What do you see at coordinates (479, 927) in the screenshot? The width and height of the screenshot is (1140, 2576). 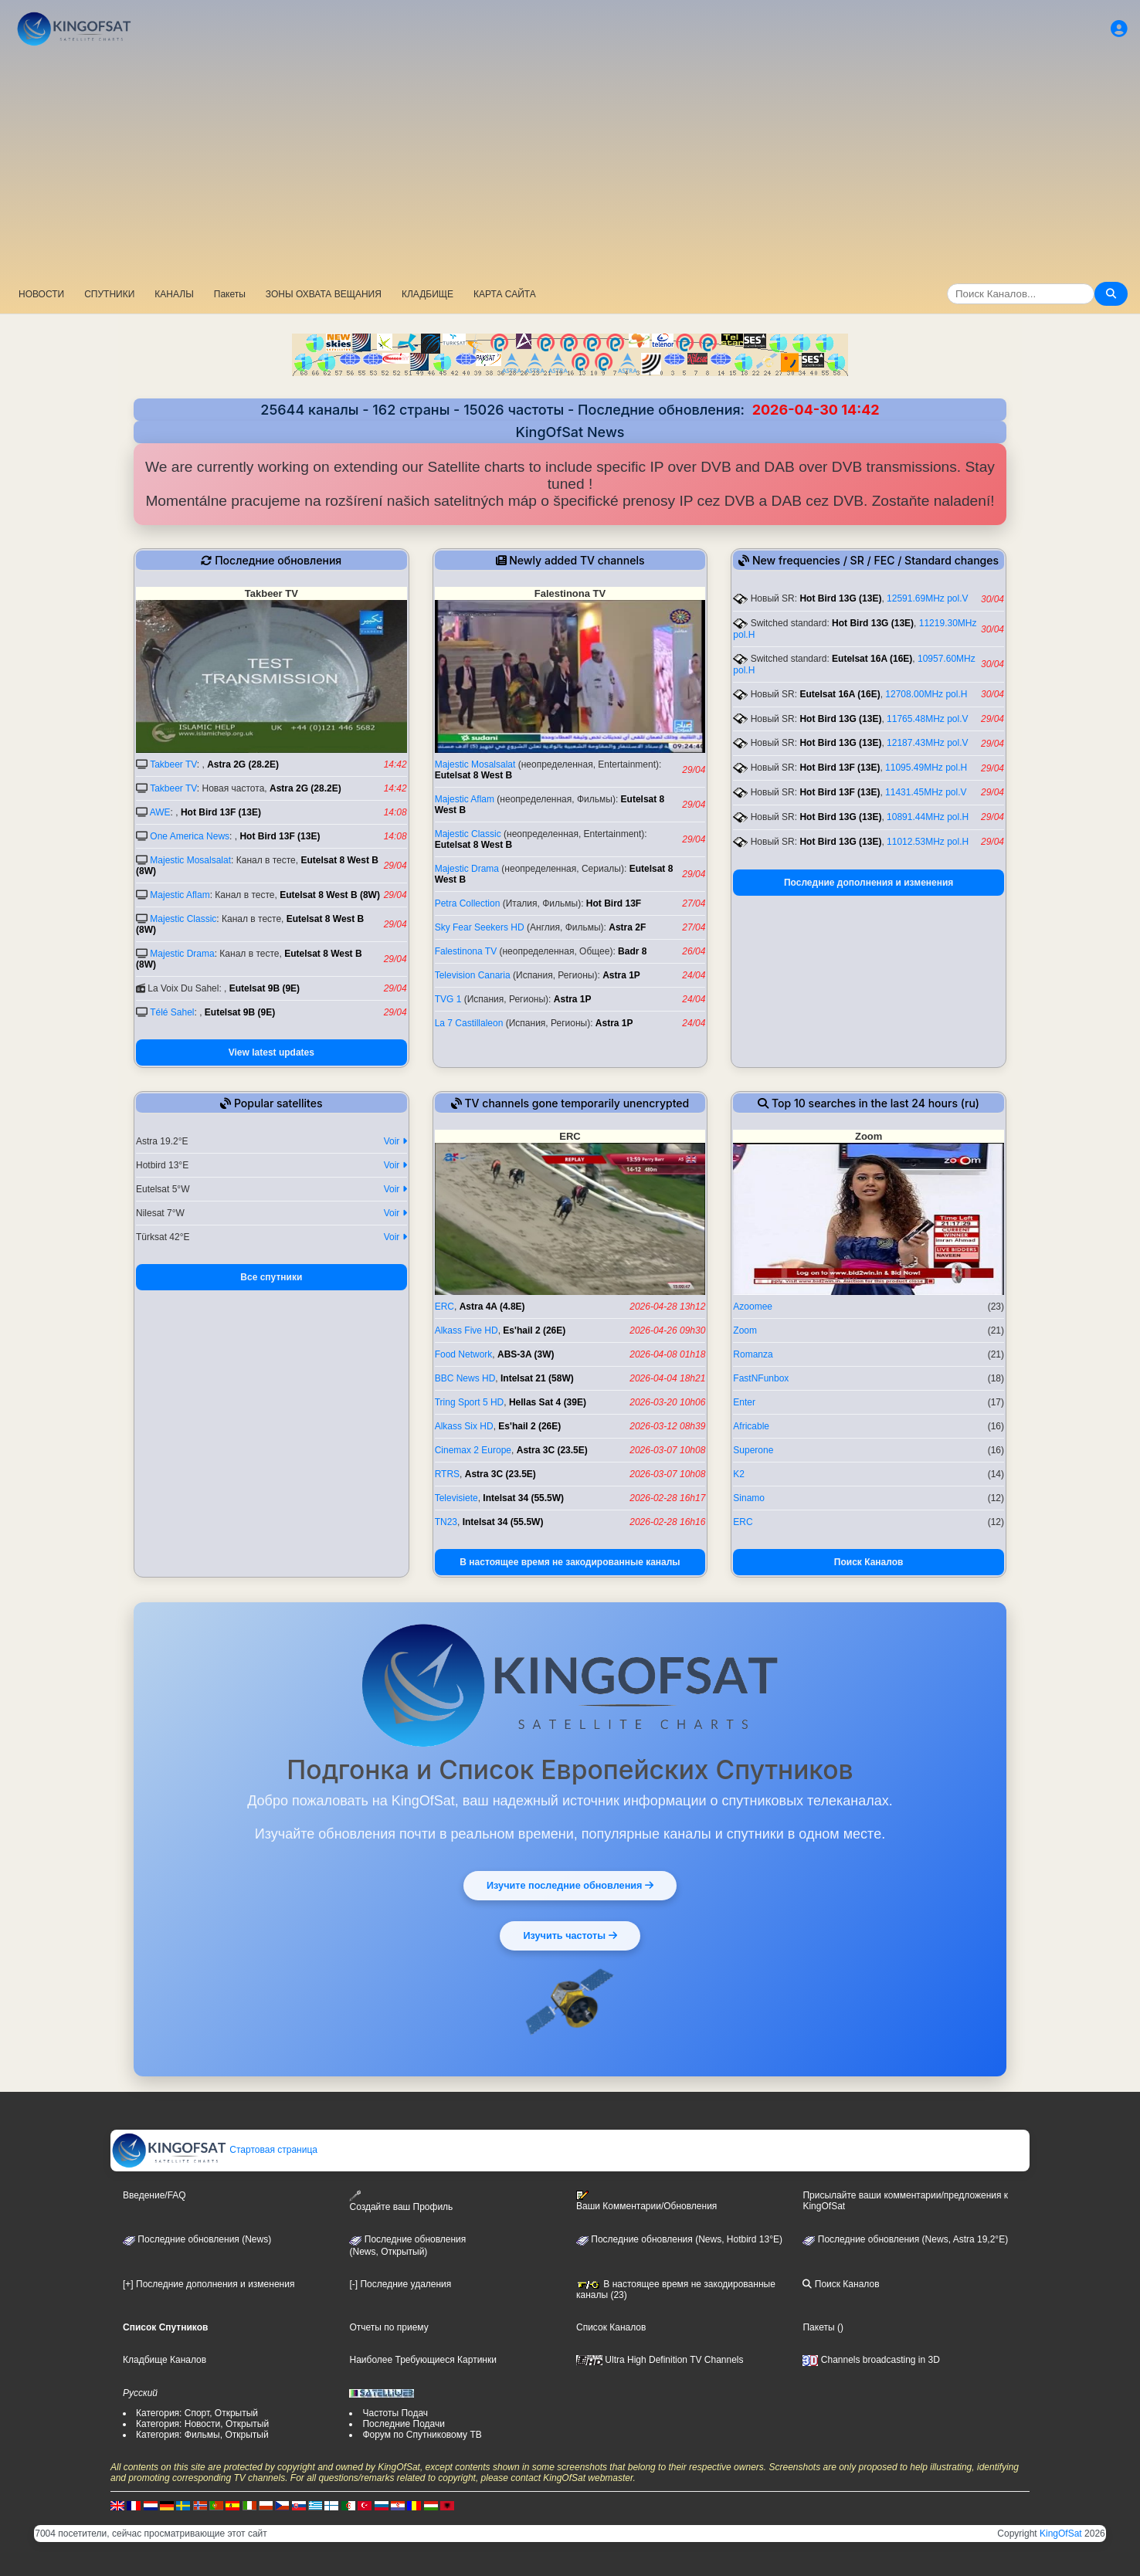 I see `Sky Fear Seekers HD` at bounding box center [479, 927].